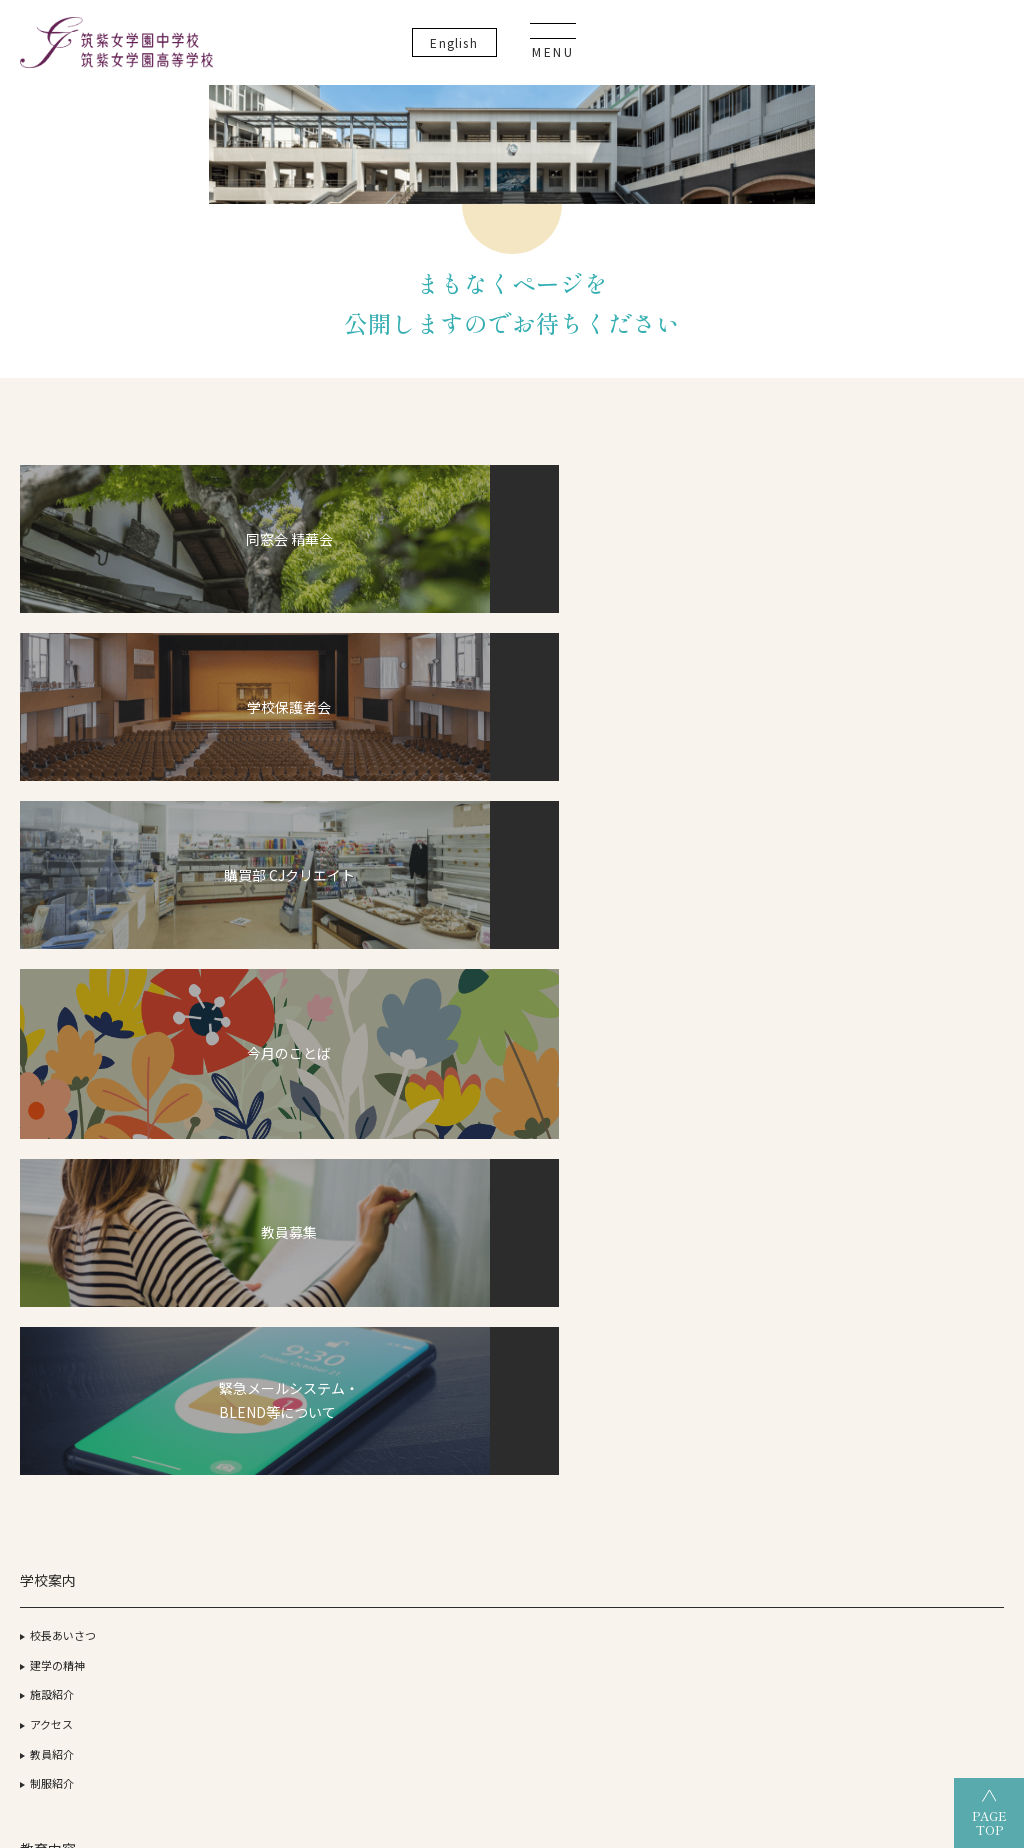 The width and height of the screenshot is (1024, 1848). Describe the element at coordinates (927, 1043) in the screenshot. I see `教育実習について` at that location.